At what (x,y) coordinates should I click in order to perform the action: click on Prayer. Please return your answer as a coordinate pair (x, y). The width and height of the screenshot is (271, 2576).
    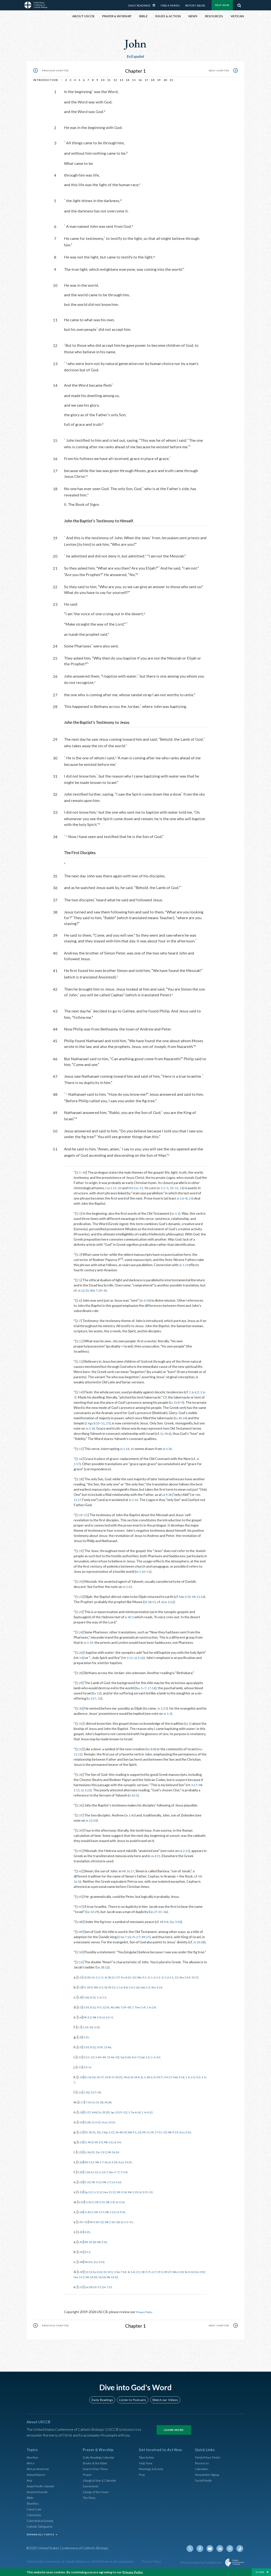
    Looking at the image, I should click on (88, 2479).